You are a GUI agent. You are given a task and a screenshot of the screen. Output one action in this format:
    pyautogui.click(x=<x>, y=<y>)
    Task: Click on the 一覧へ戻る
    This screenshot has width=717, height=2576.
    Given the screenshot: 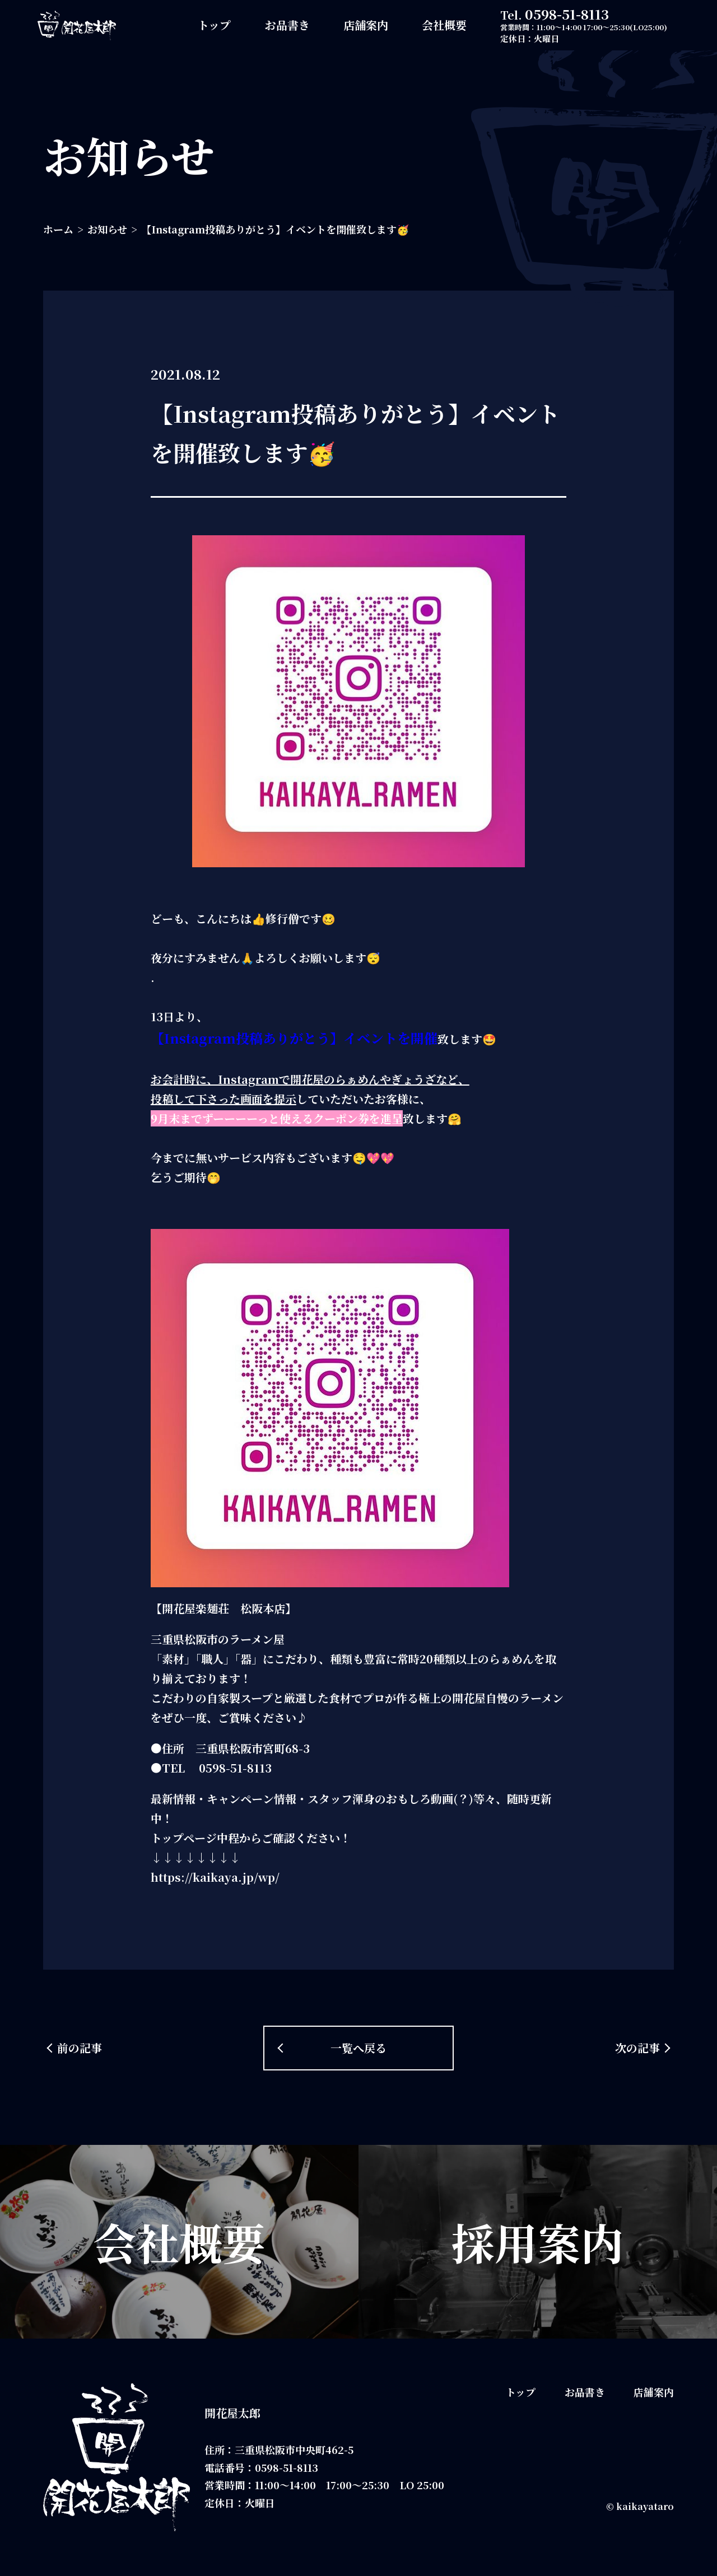 What is the action you would take?
    pyautogui.click(x=358, y=2048)
    